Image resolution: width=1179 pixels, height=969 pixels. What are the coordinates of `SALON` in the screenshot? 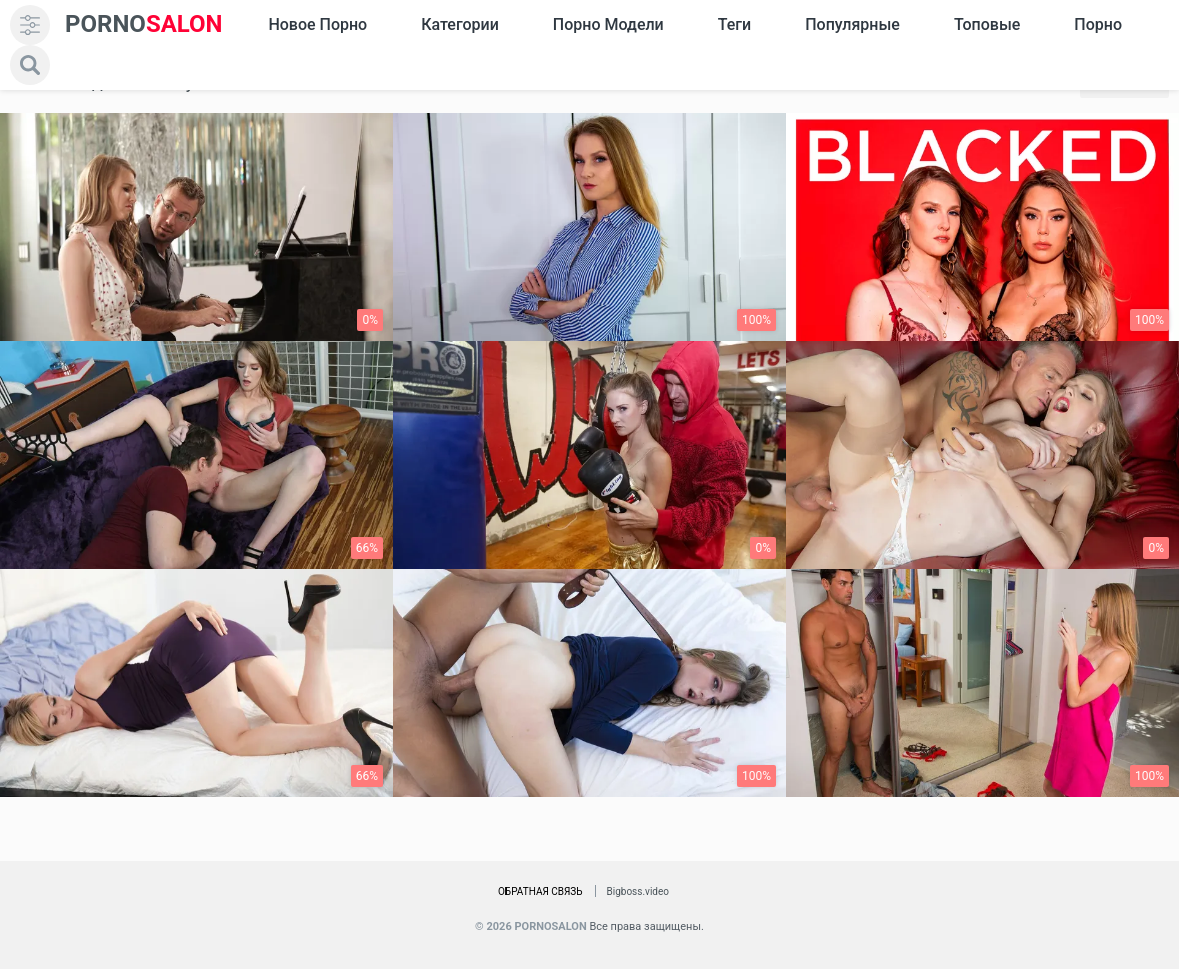 It's located at (144, 24).